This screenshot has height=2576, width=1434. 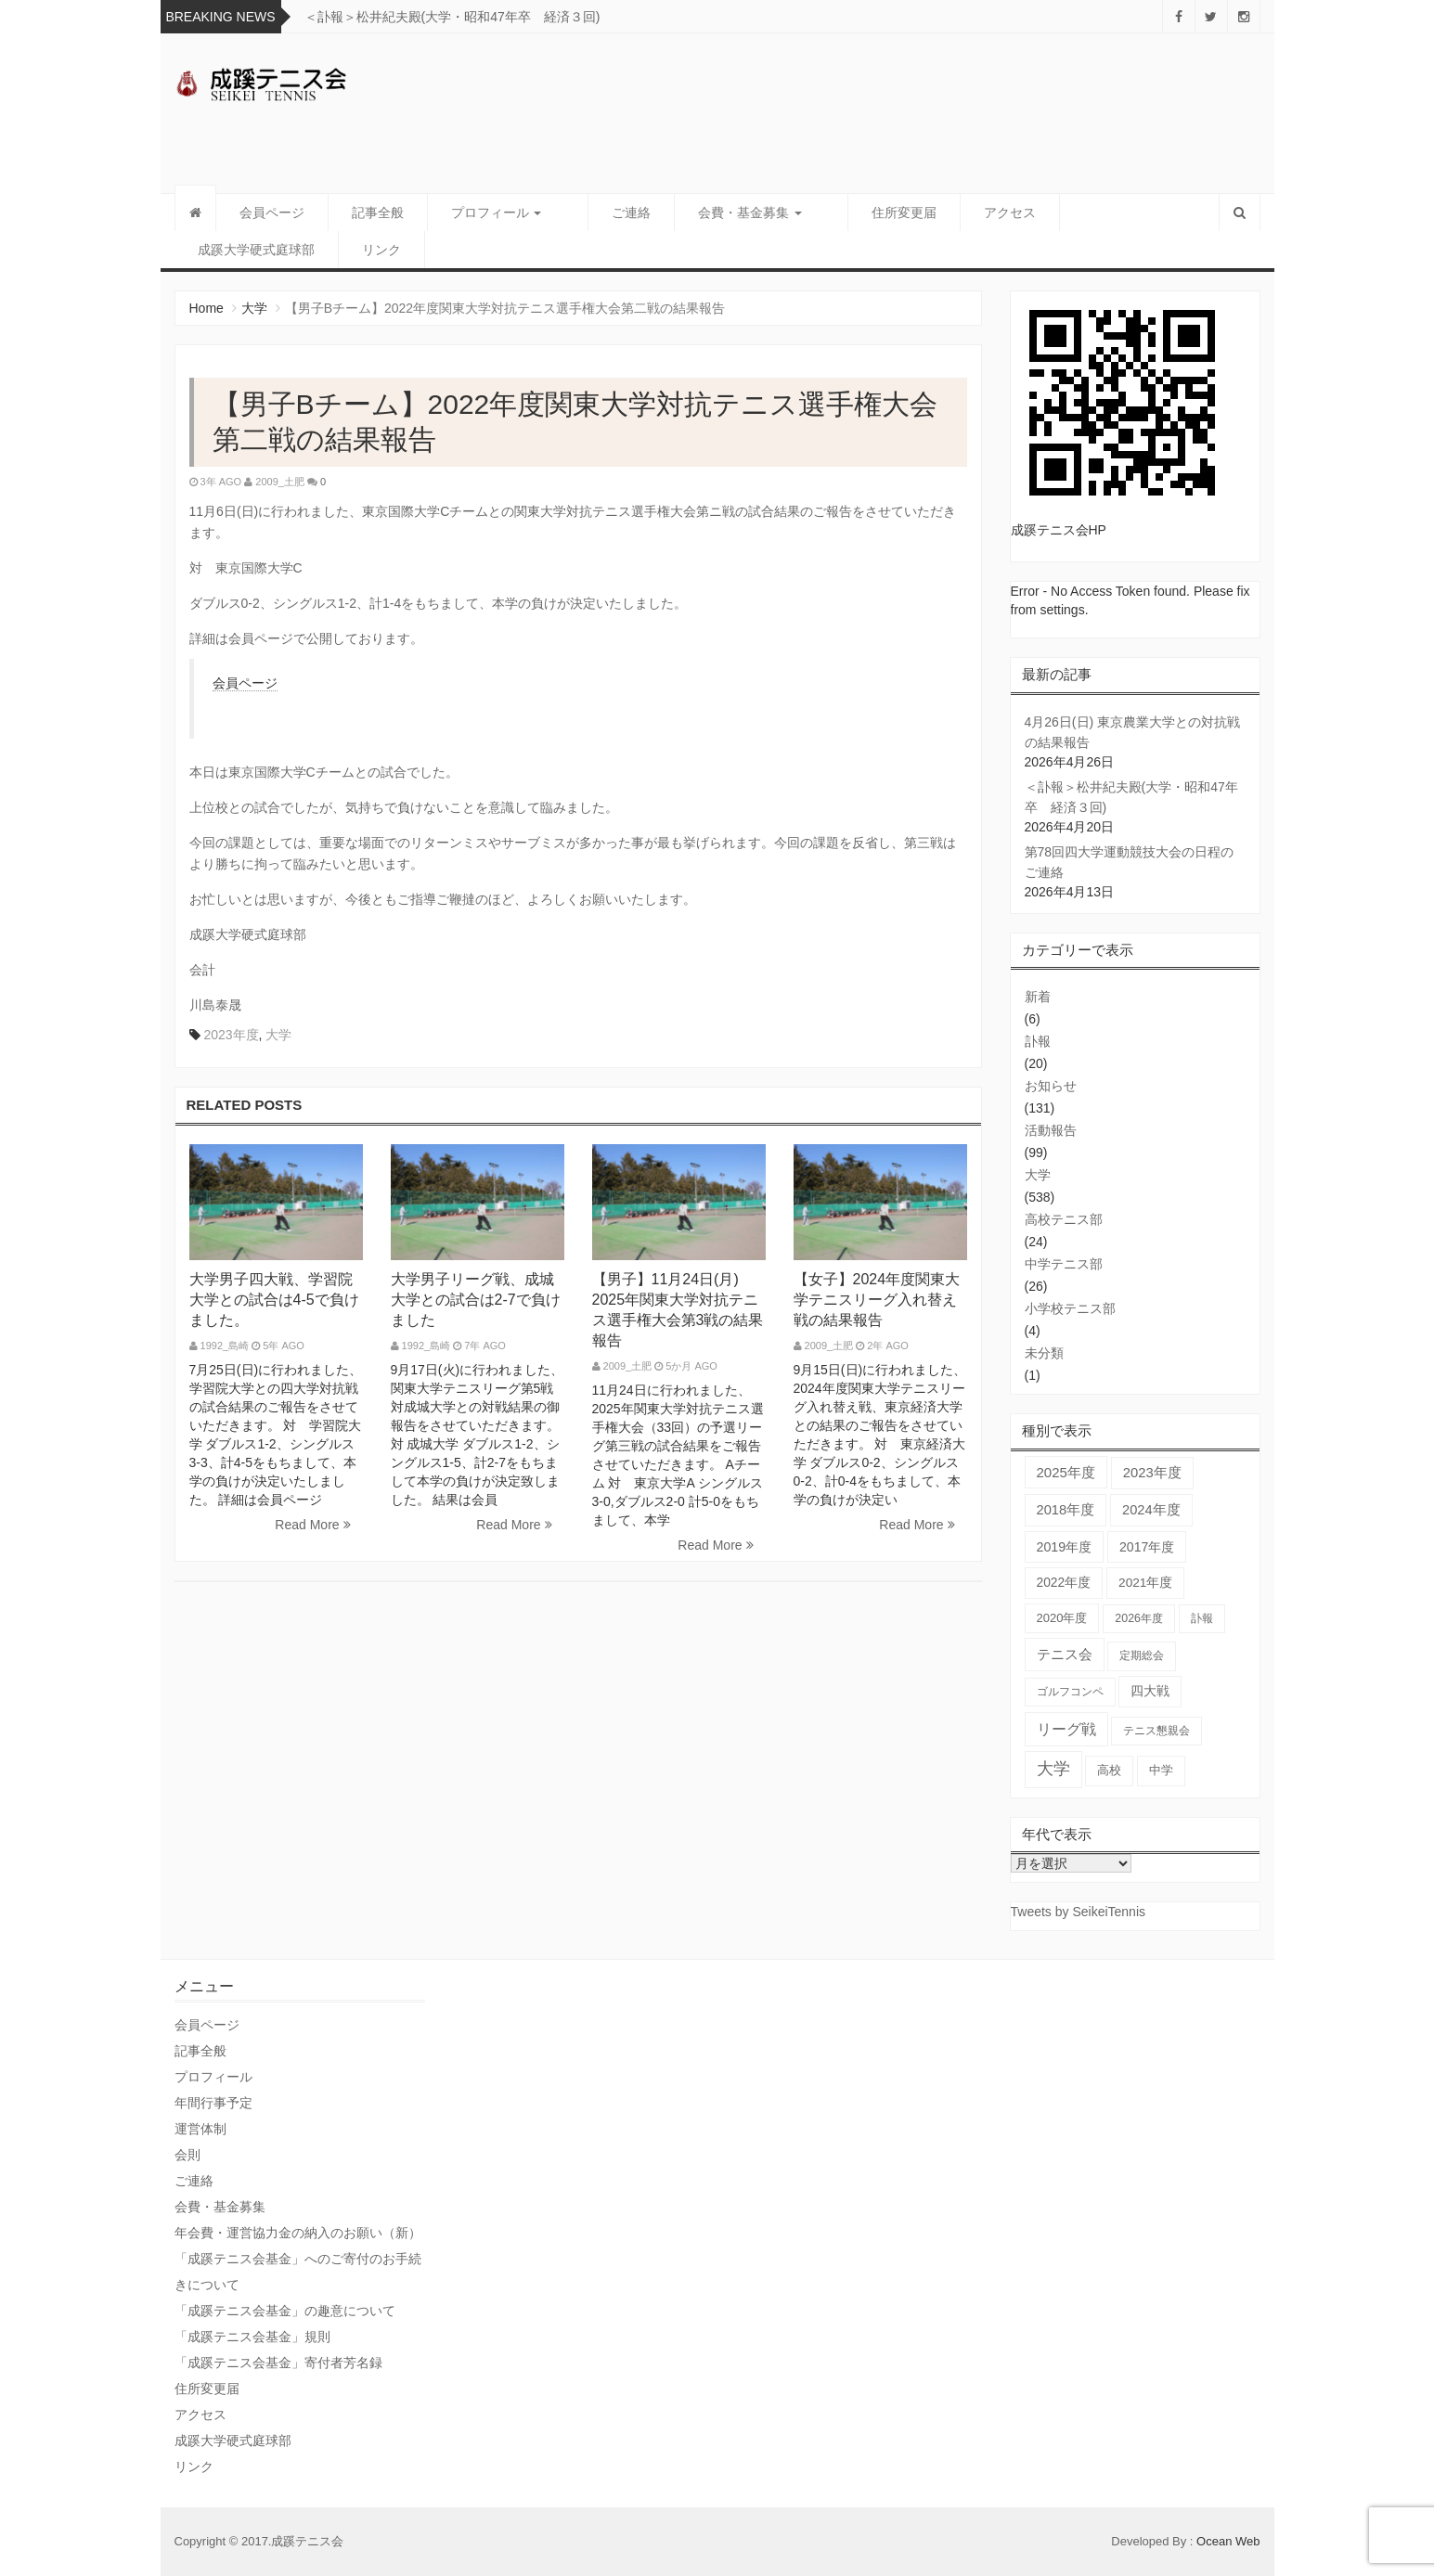 I want to click on Tweets by SeikeiTennis, so click(x=1078, y=1911).